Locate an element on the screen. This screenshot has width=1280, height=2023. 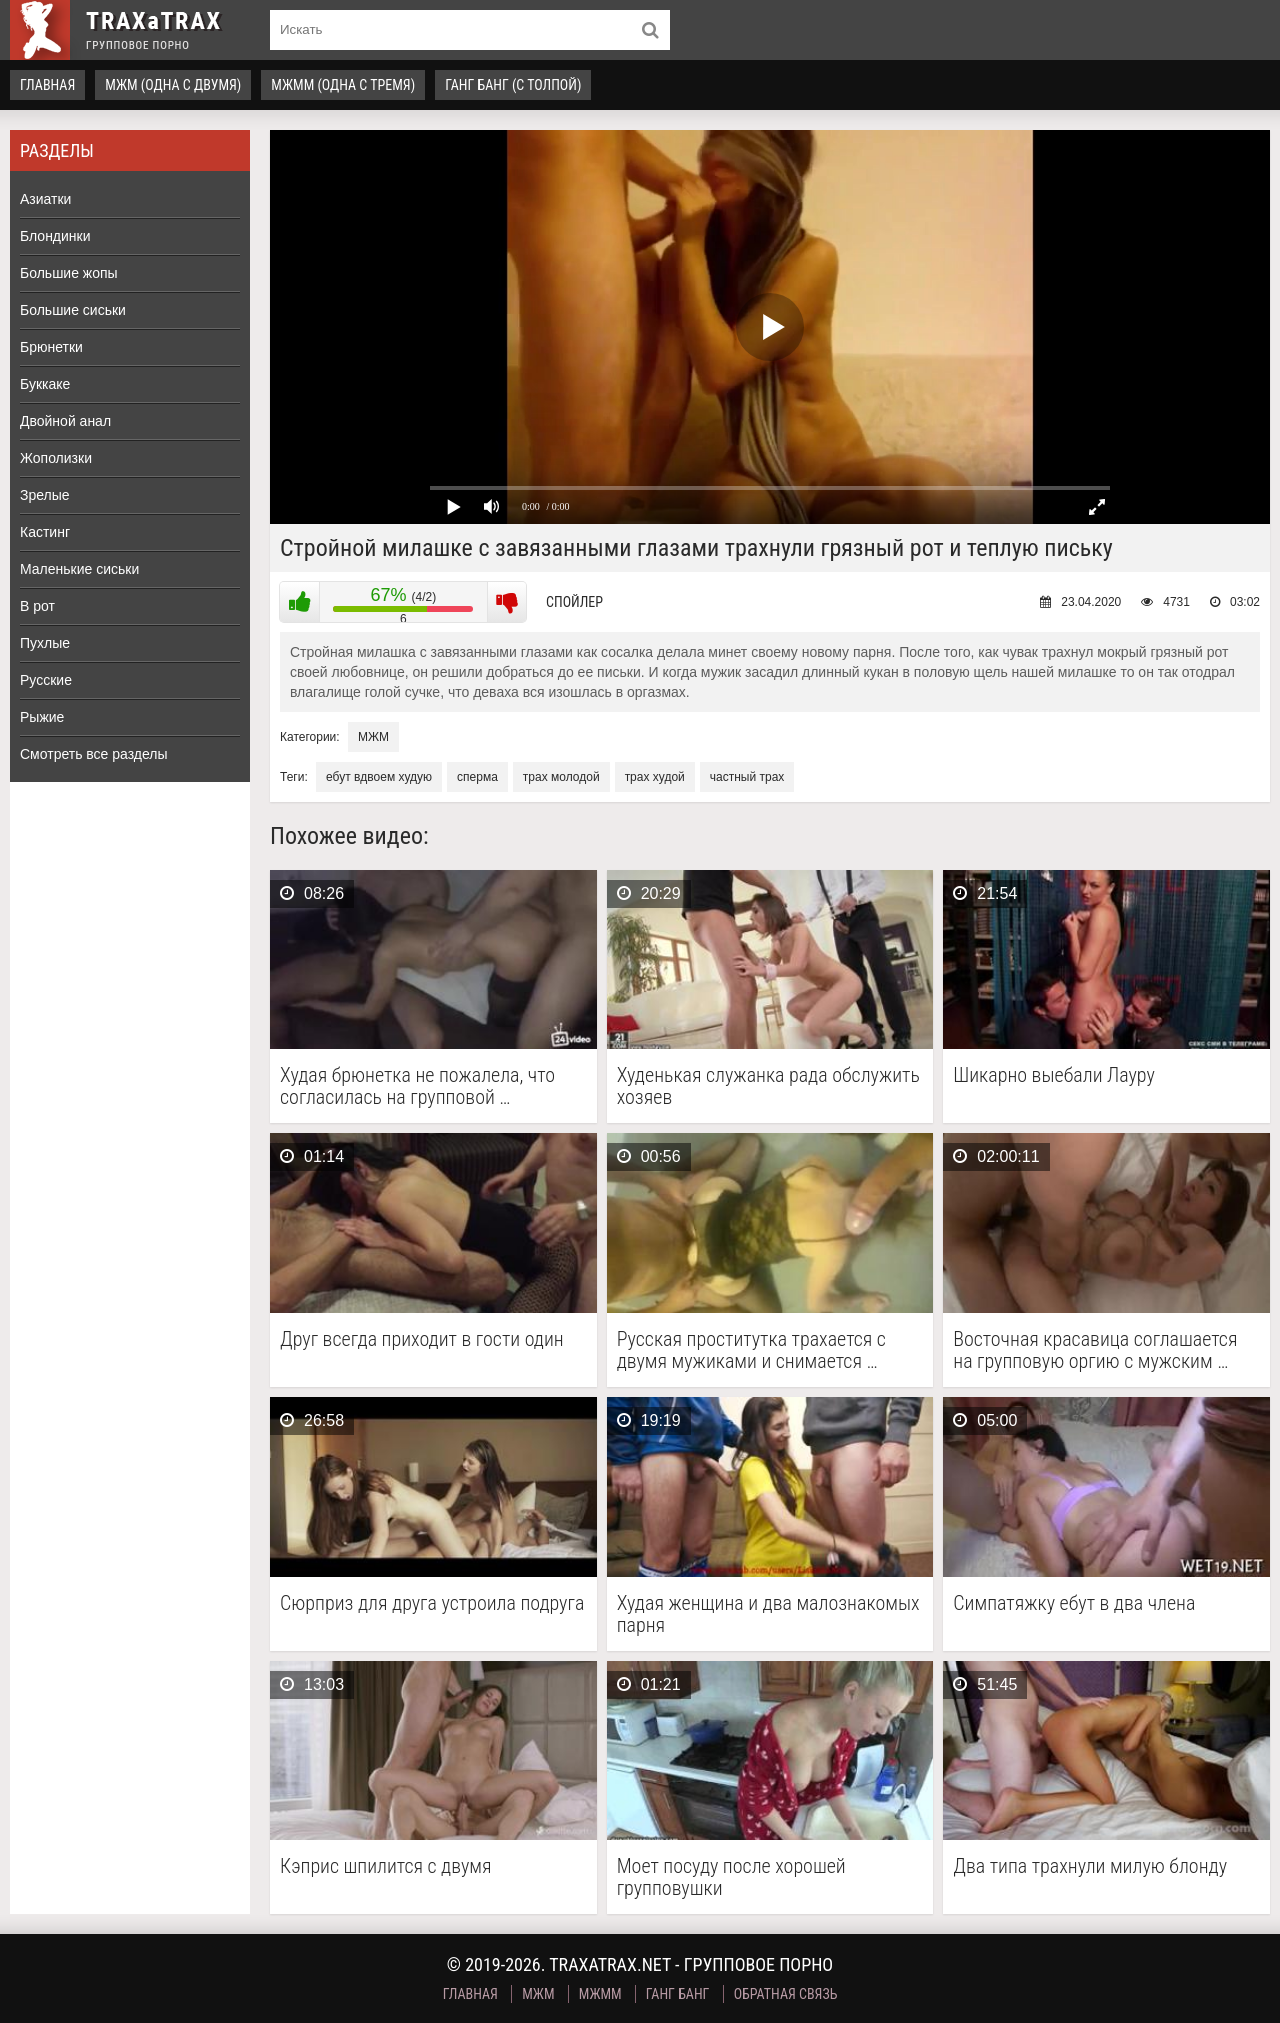
Сюрприз для друга устроила подруга is located at coordinates (432, 1603).